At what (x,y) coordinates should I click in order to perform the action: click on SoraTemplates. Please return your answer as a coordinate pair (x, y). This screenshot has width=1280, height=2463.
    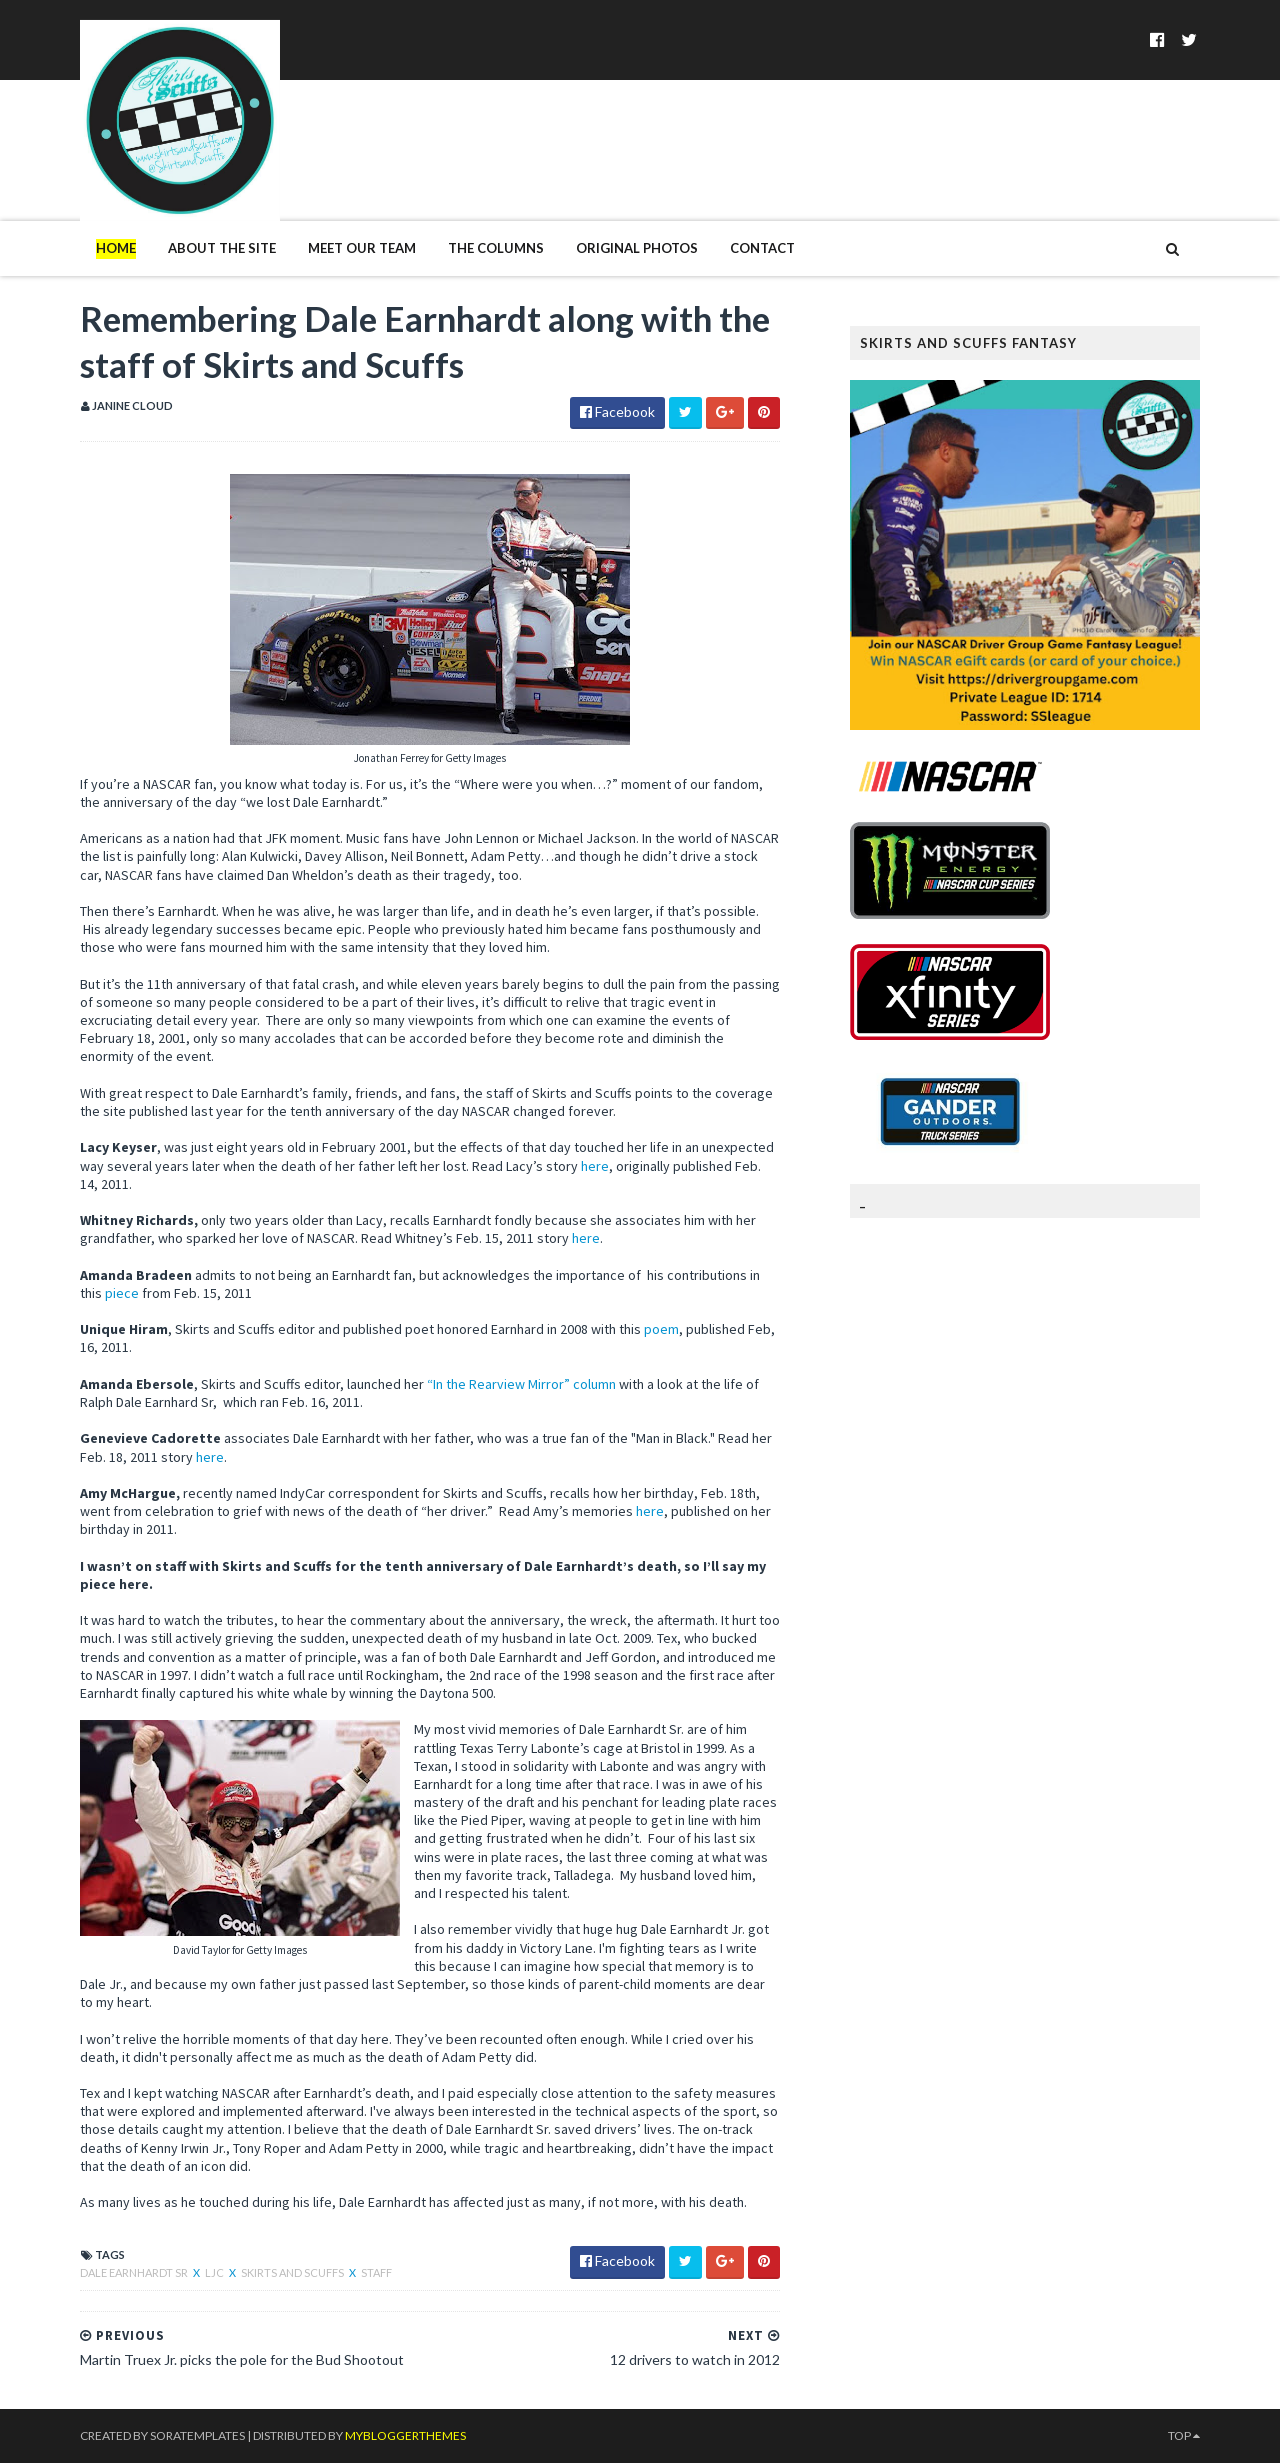
    Looking at the image, I should click on (197, 2435).